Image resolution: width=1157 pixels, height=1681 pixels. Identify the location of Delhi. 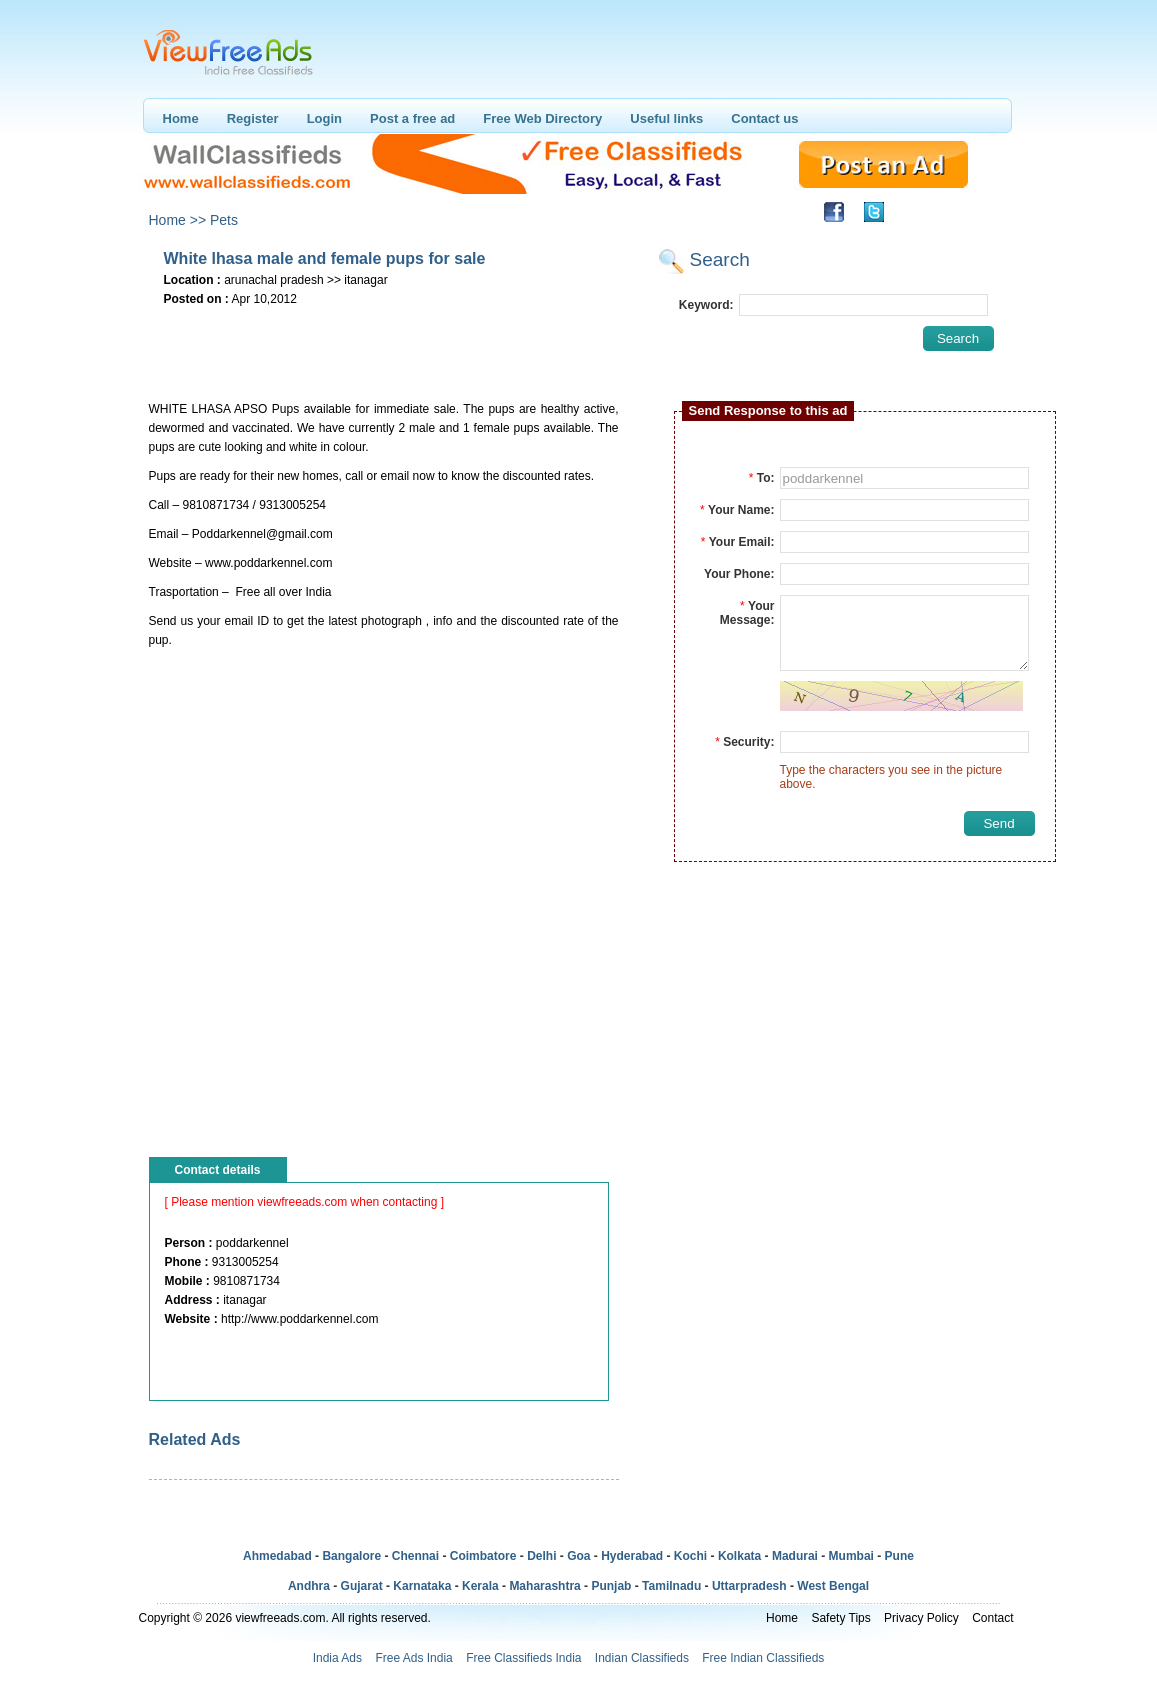
(541, 1556).